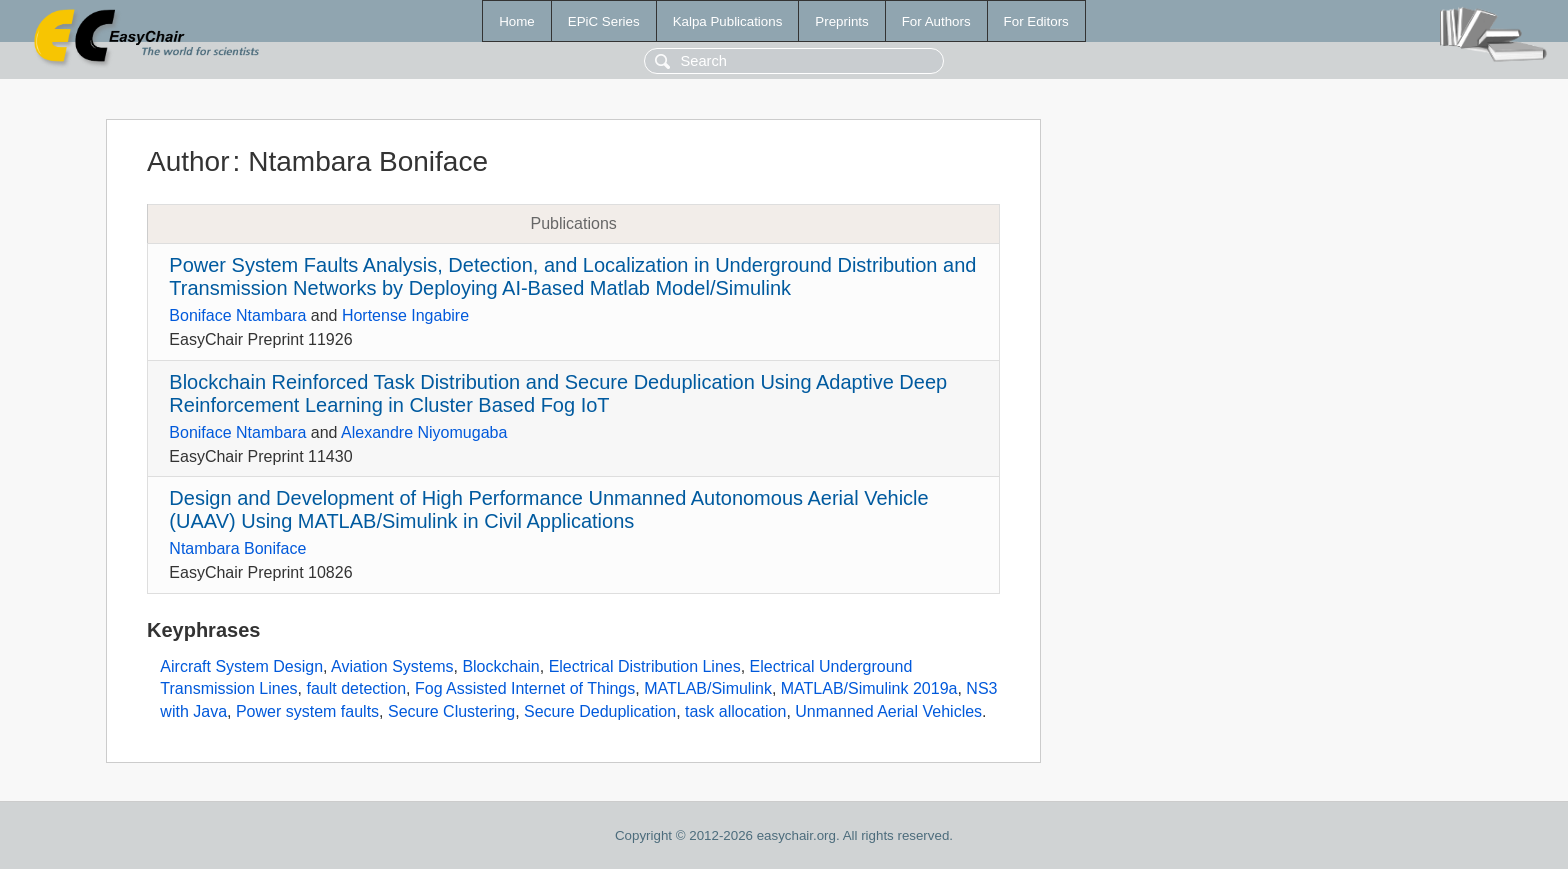  What do you see at coordinates (841, 21) in the screenshot?
I see `Preprints` at bounding box center [841, 21].